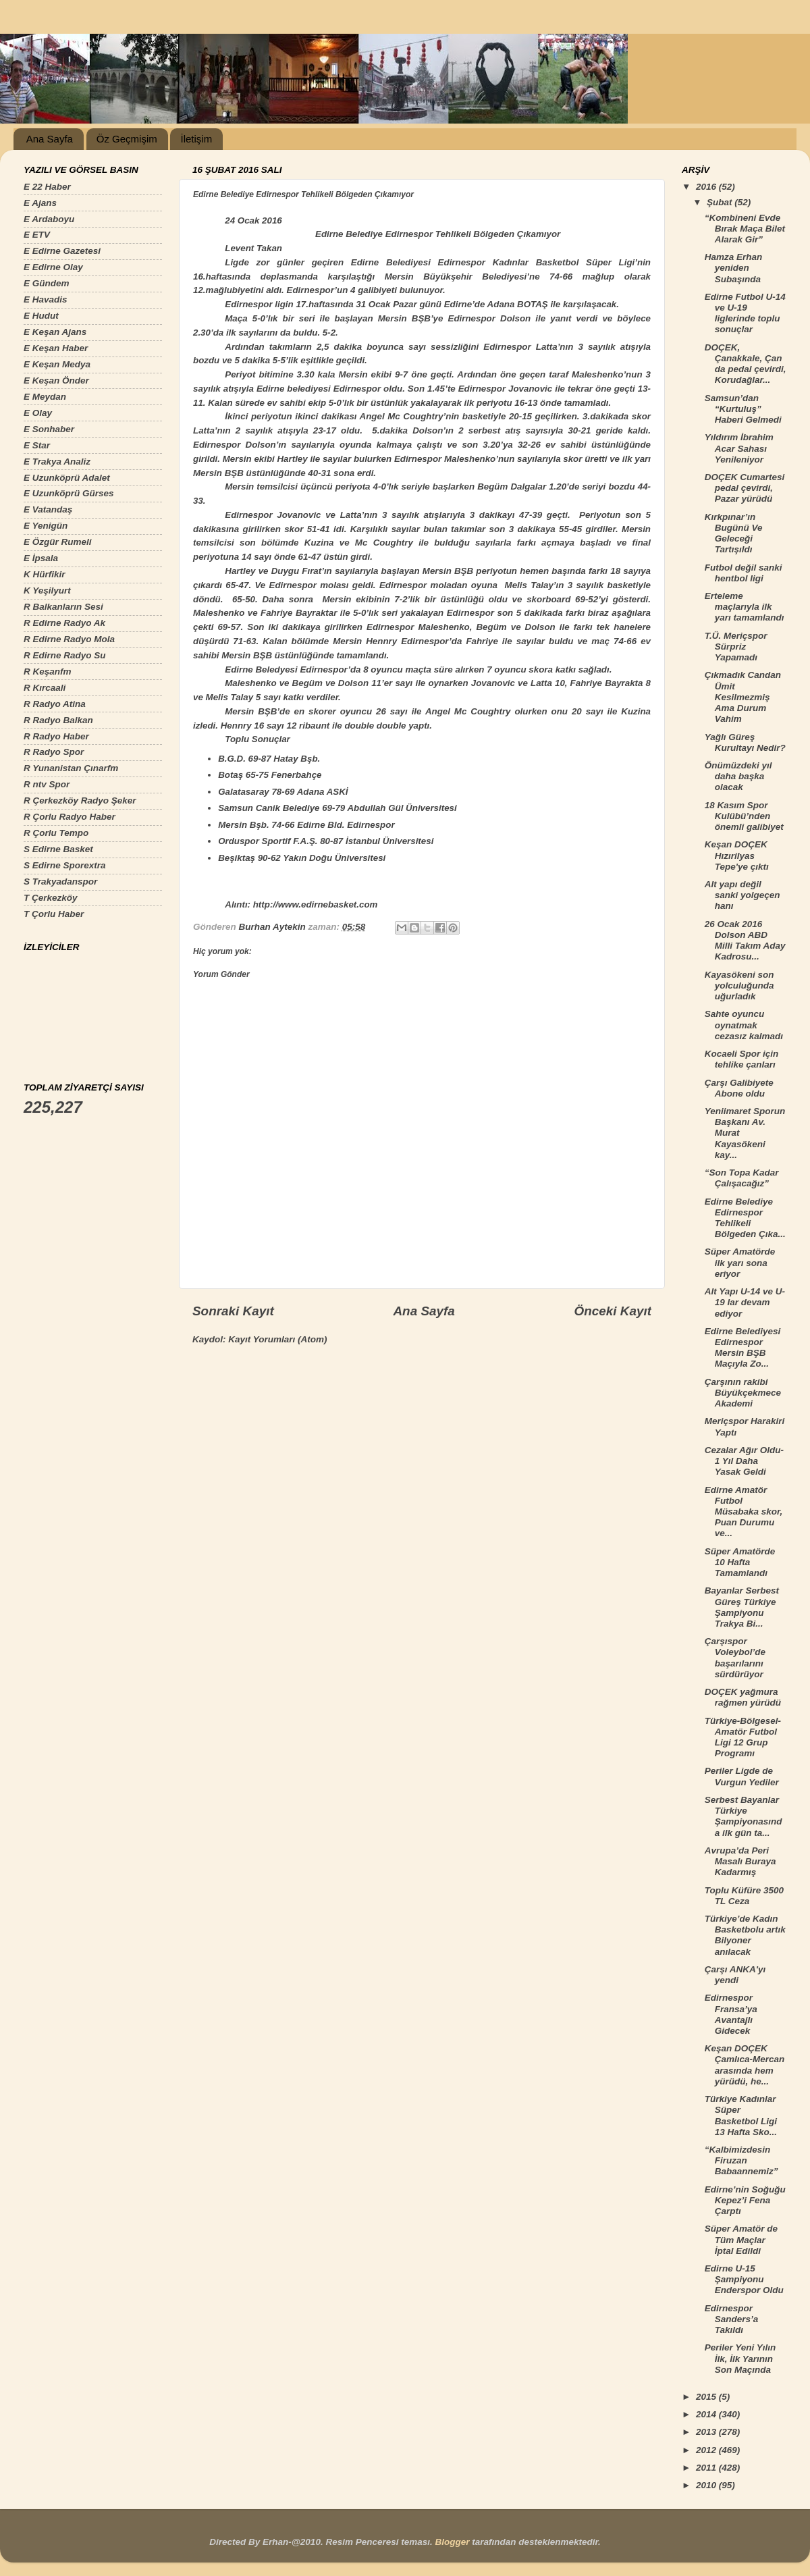 This screenshot has width=810, height=2576. I want to click on E Uzunköprü Adalet, so click(67, 478).